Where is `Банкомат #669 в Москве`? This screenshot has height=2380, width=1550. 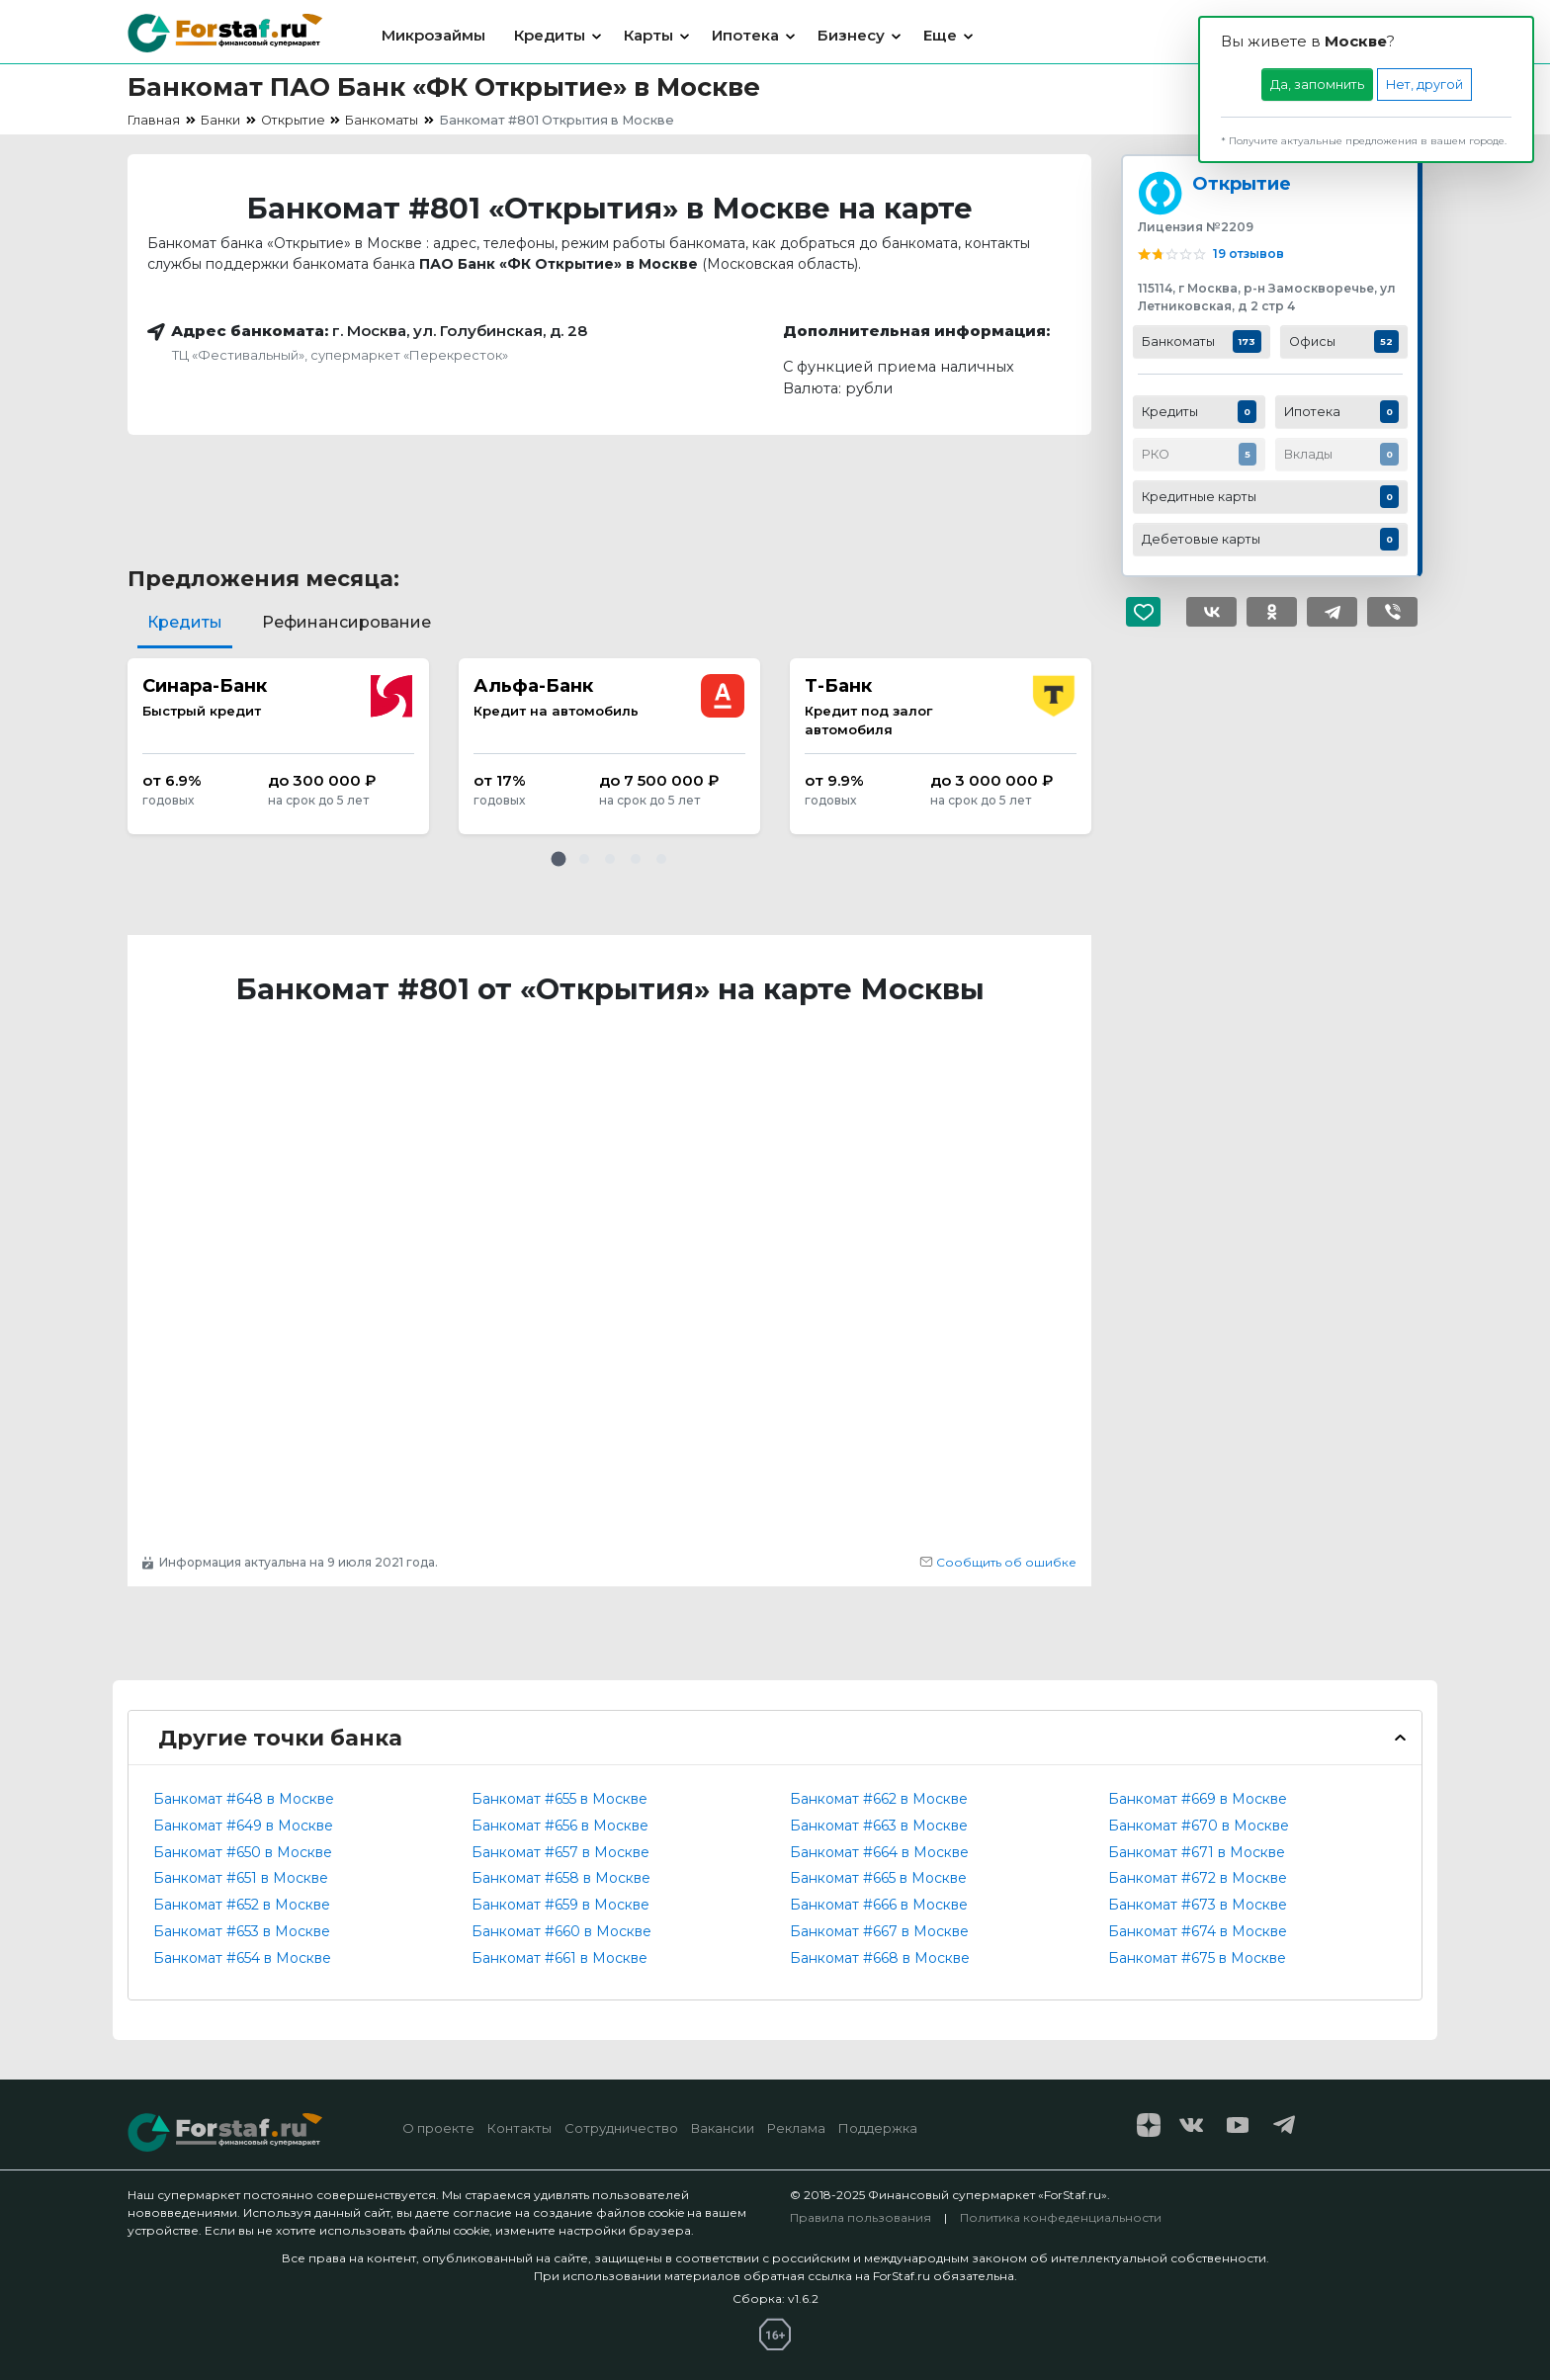 Банкомат #669 в Москве is located at coordinates (1197, 1799).